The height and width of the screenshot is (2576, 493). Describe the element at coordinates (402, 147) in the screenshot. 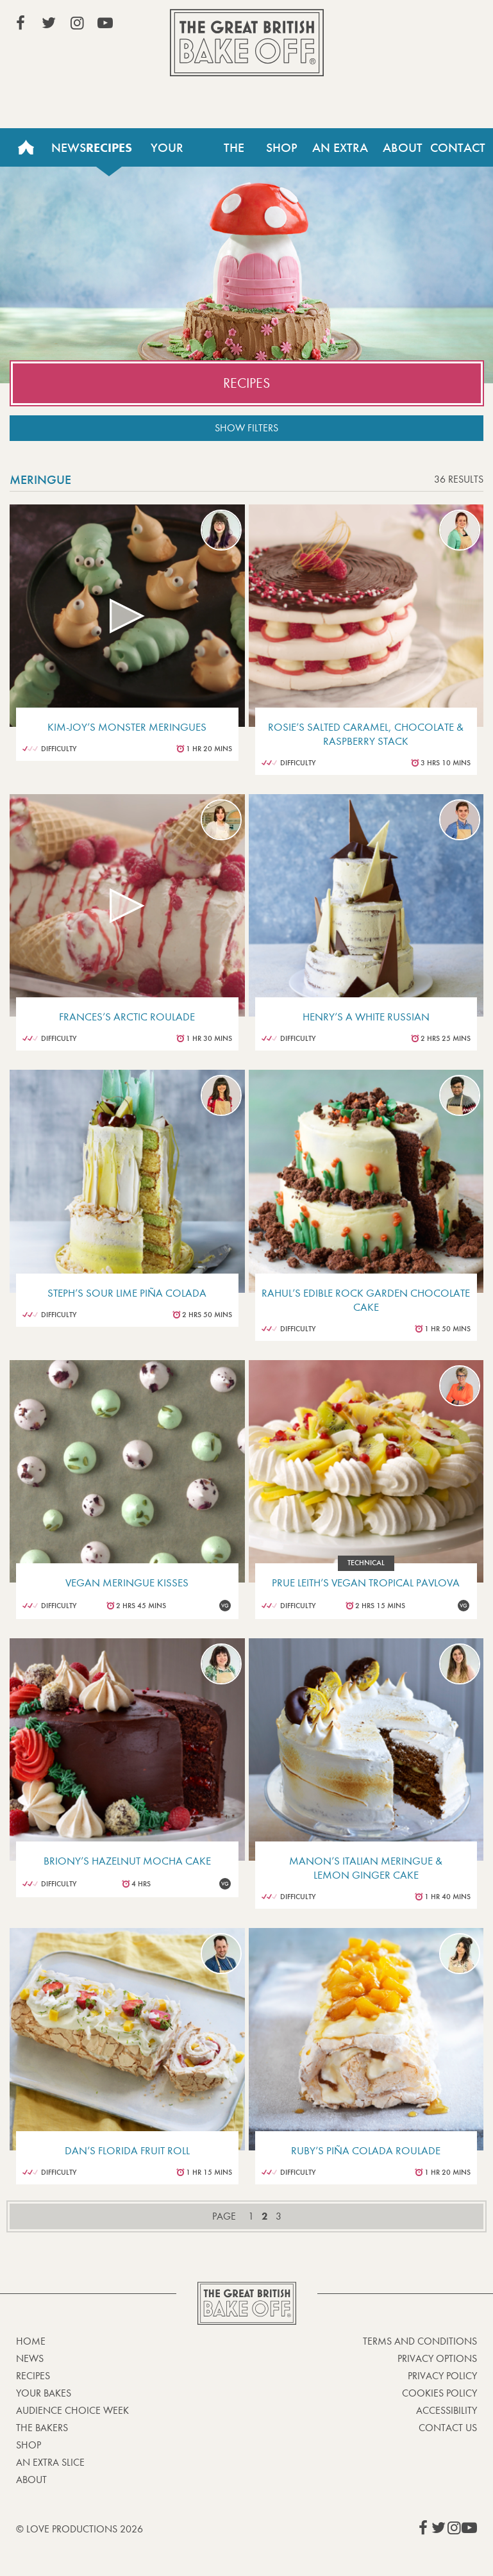

I see `About` at that location.